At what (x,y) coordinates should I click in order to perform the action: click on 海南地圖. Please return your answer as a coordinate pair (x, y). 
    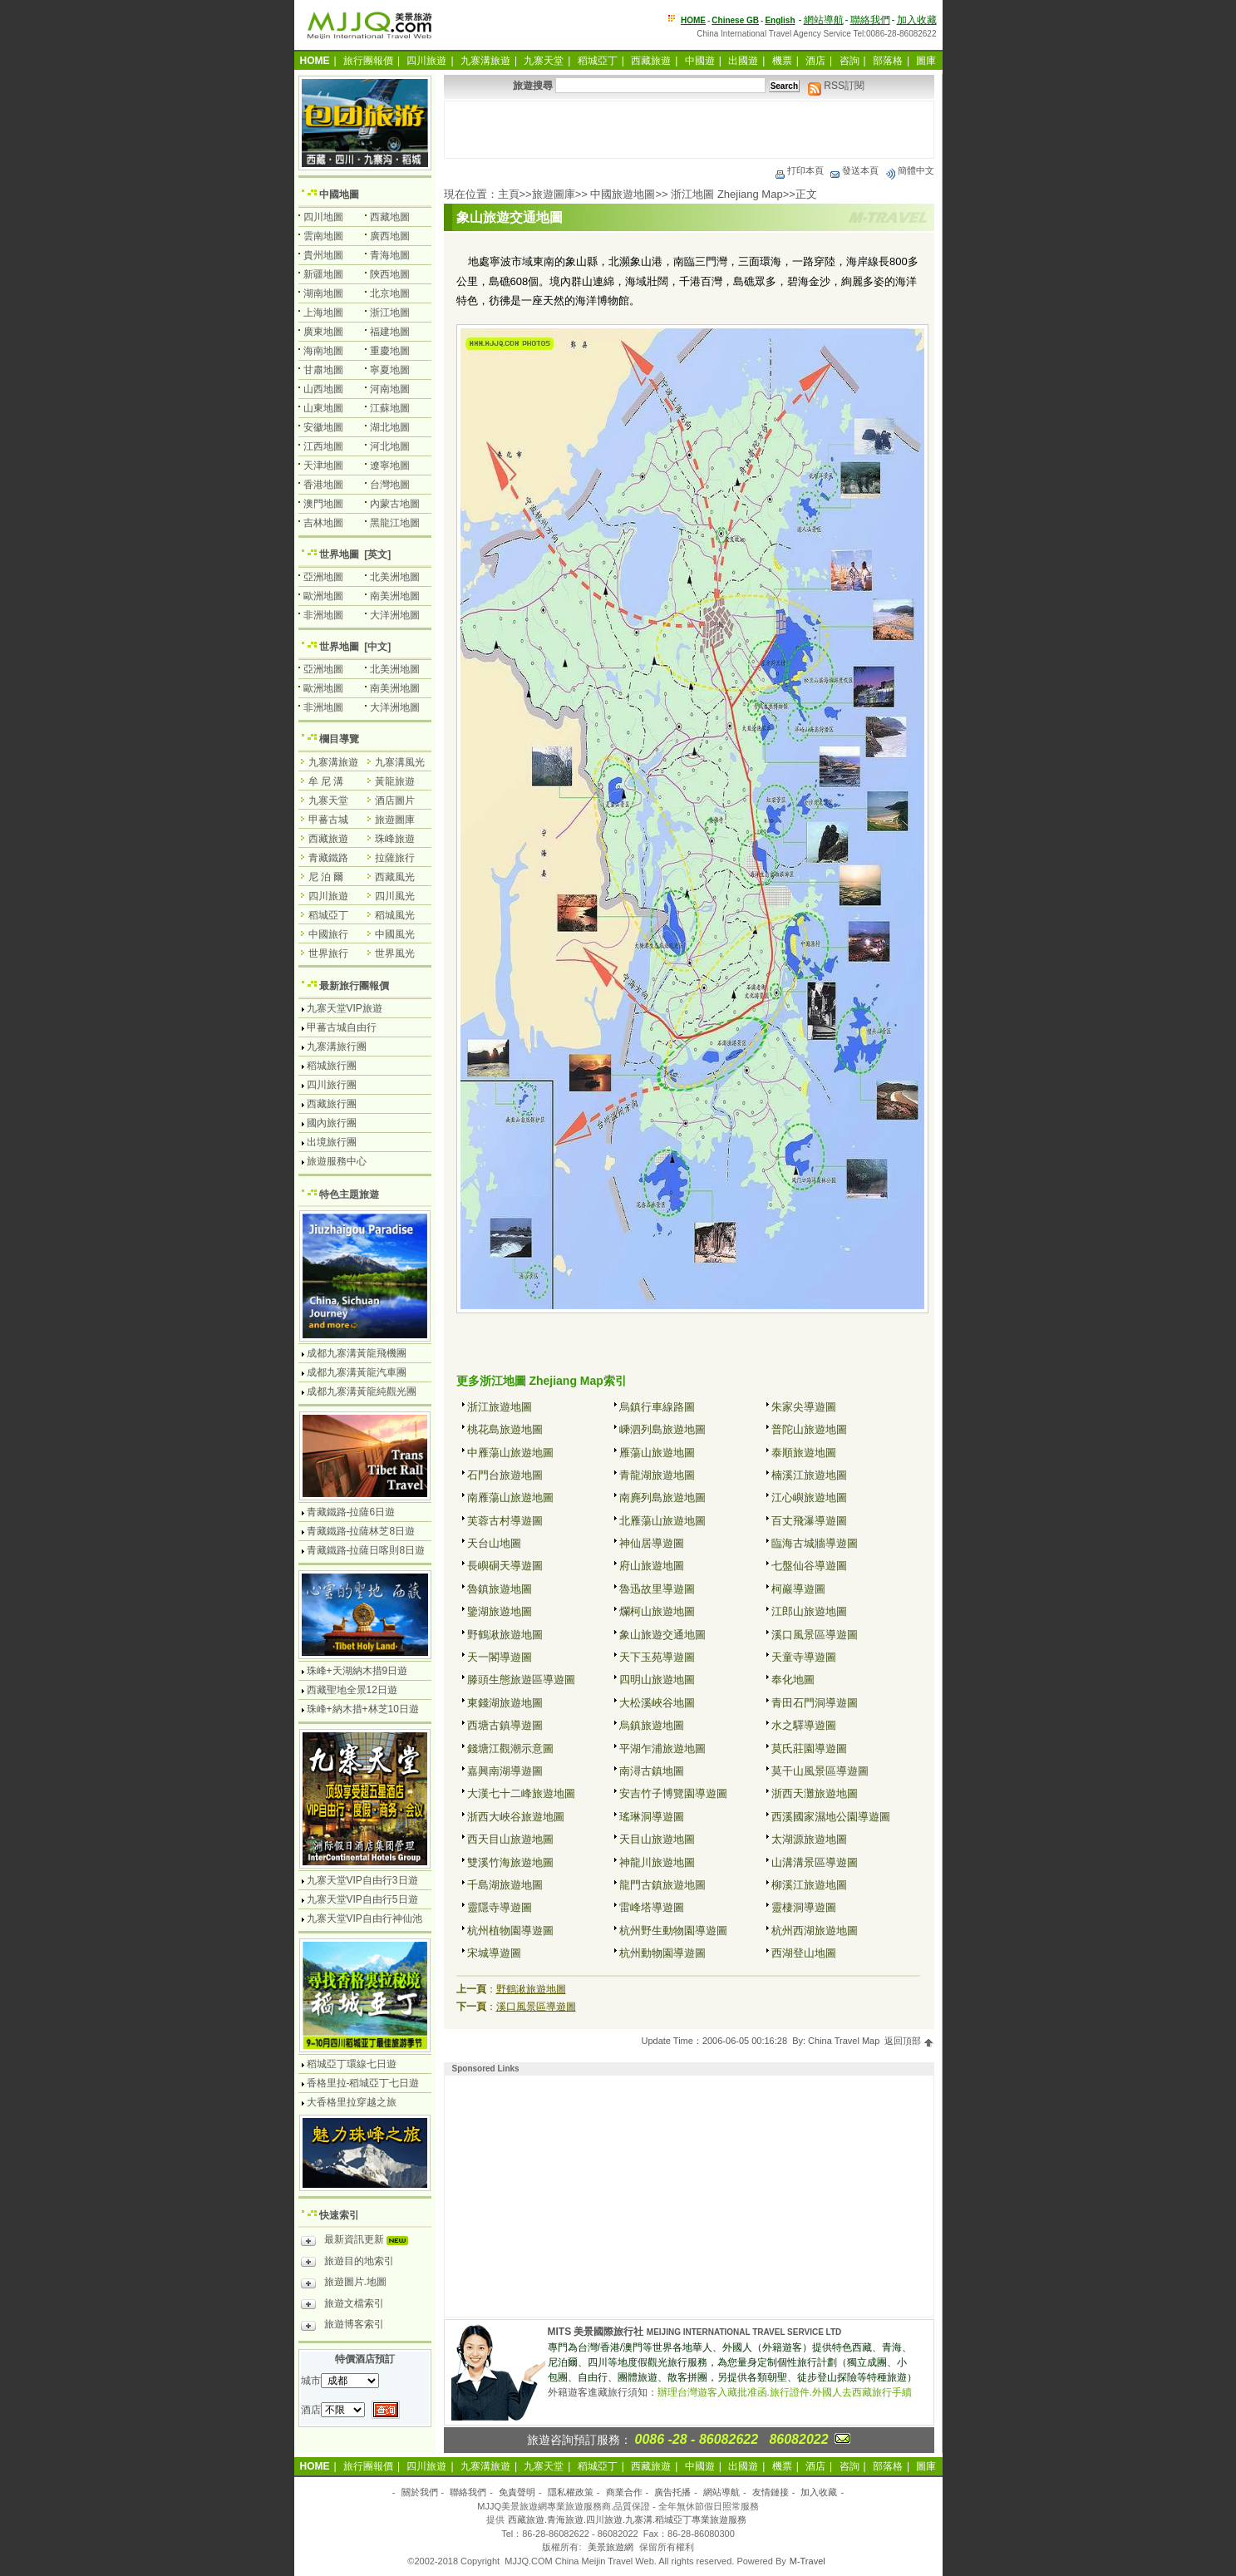
    Looking at the image, I should click on (323, 351).